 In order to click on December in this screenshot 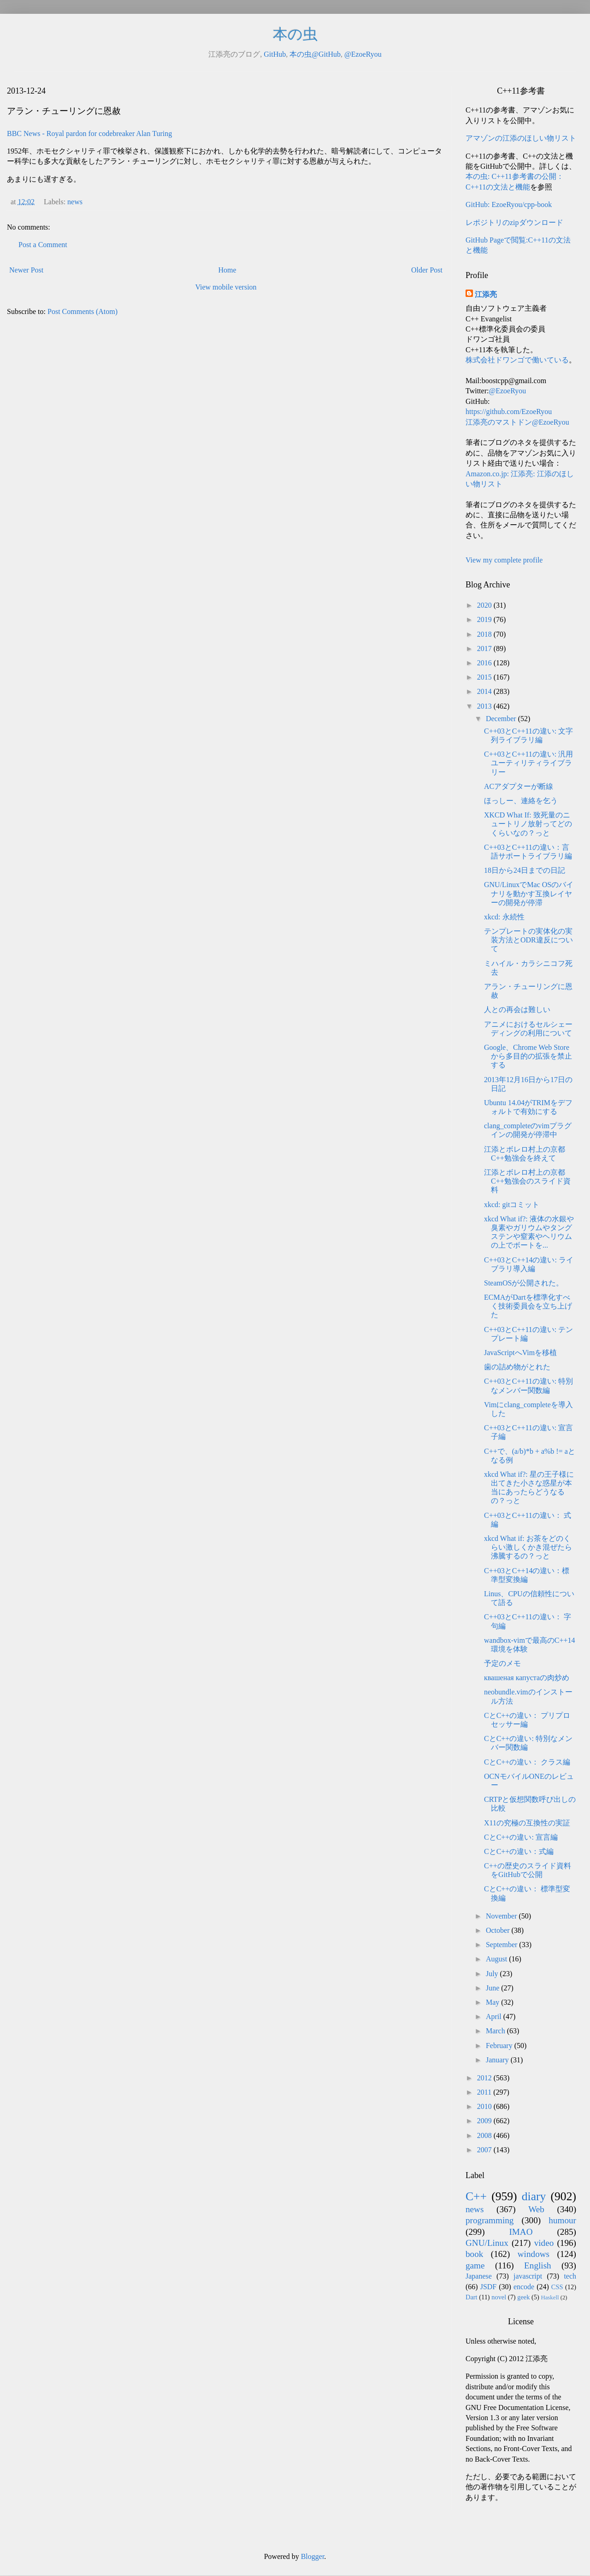, I will do `click(502, 718)`.